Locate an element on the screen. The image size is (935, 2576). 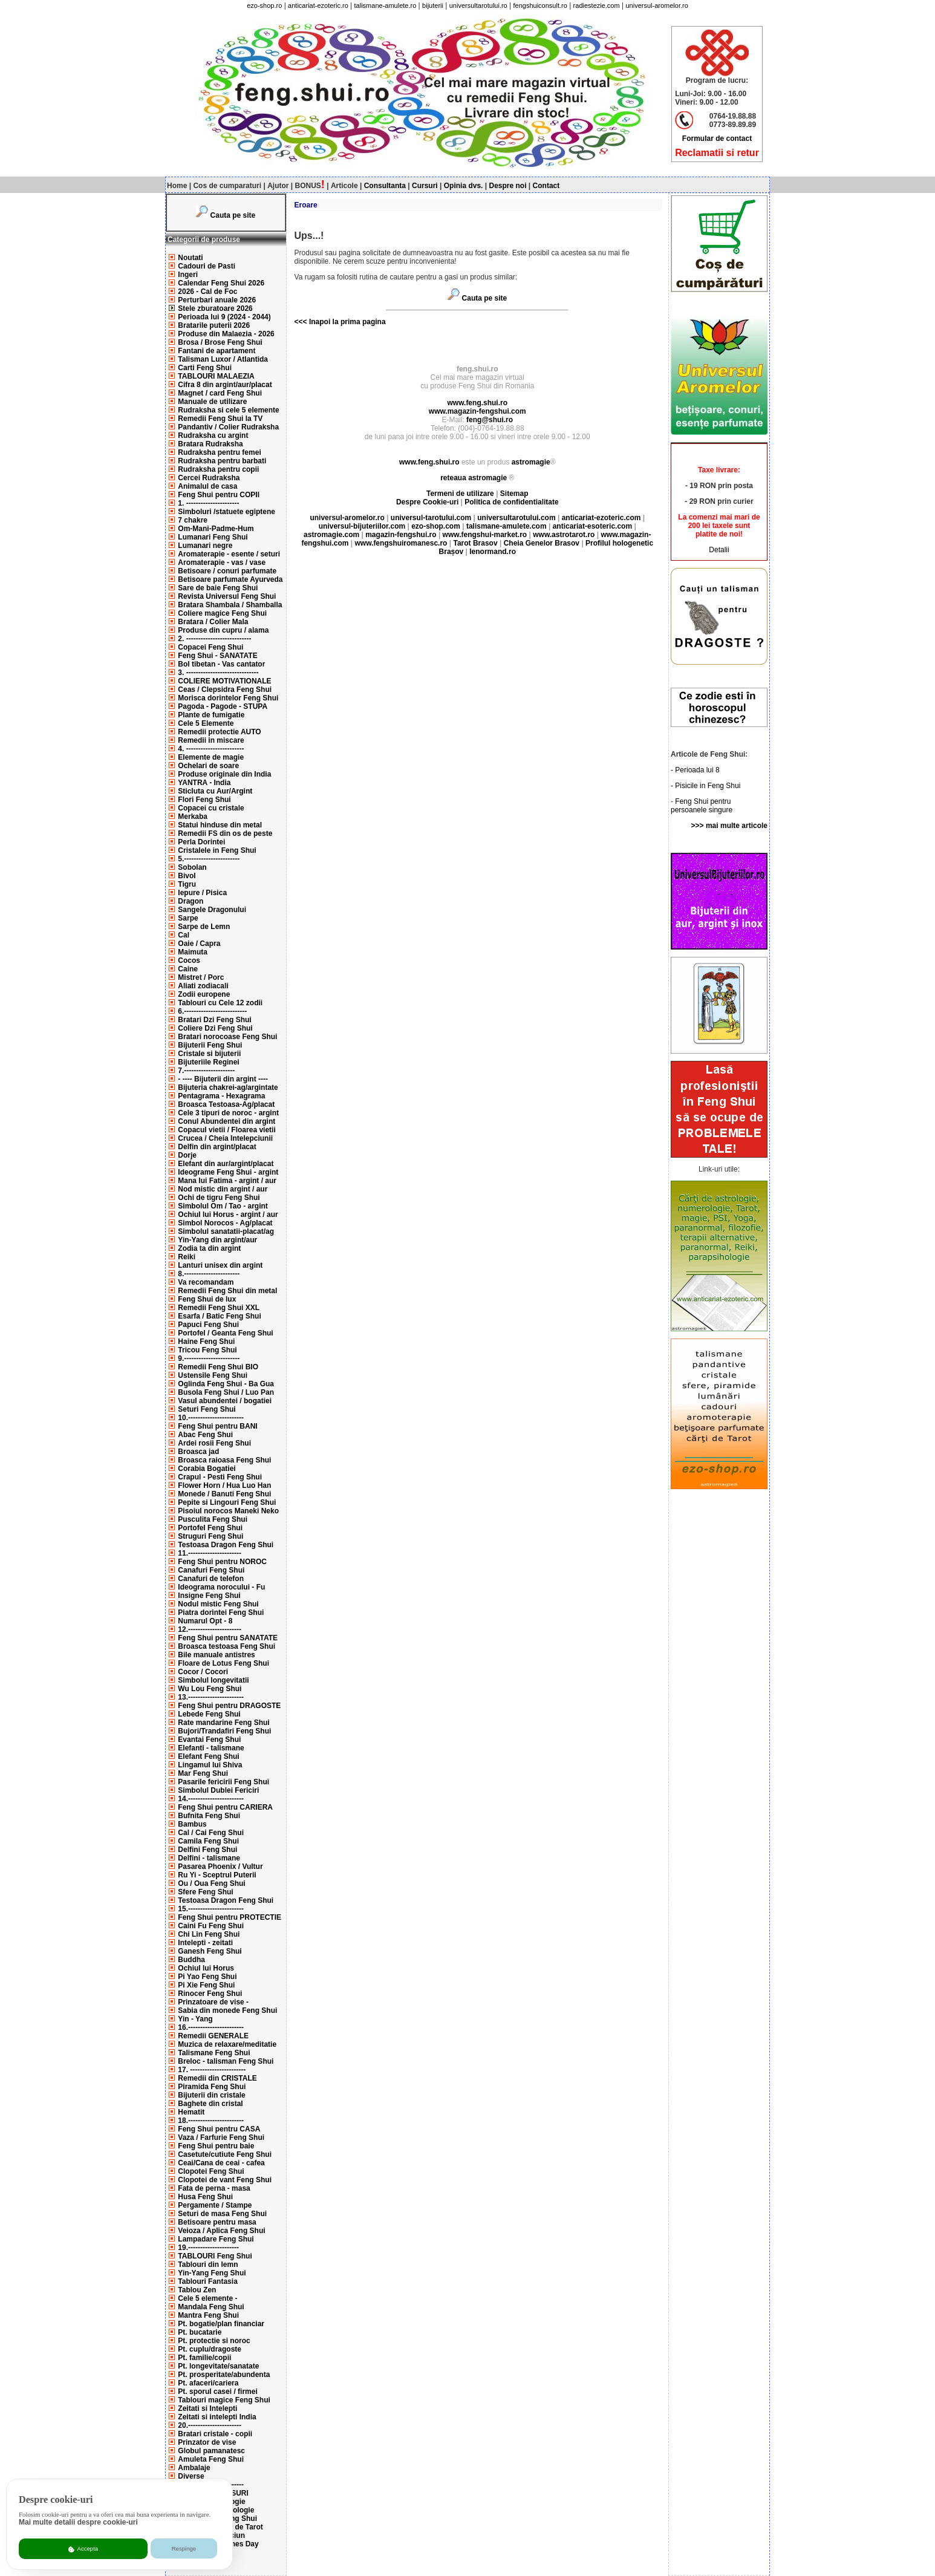
Bratari Dzi Feng Shui is located at coordinates (214, 1020).